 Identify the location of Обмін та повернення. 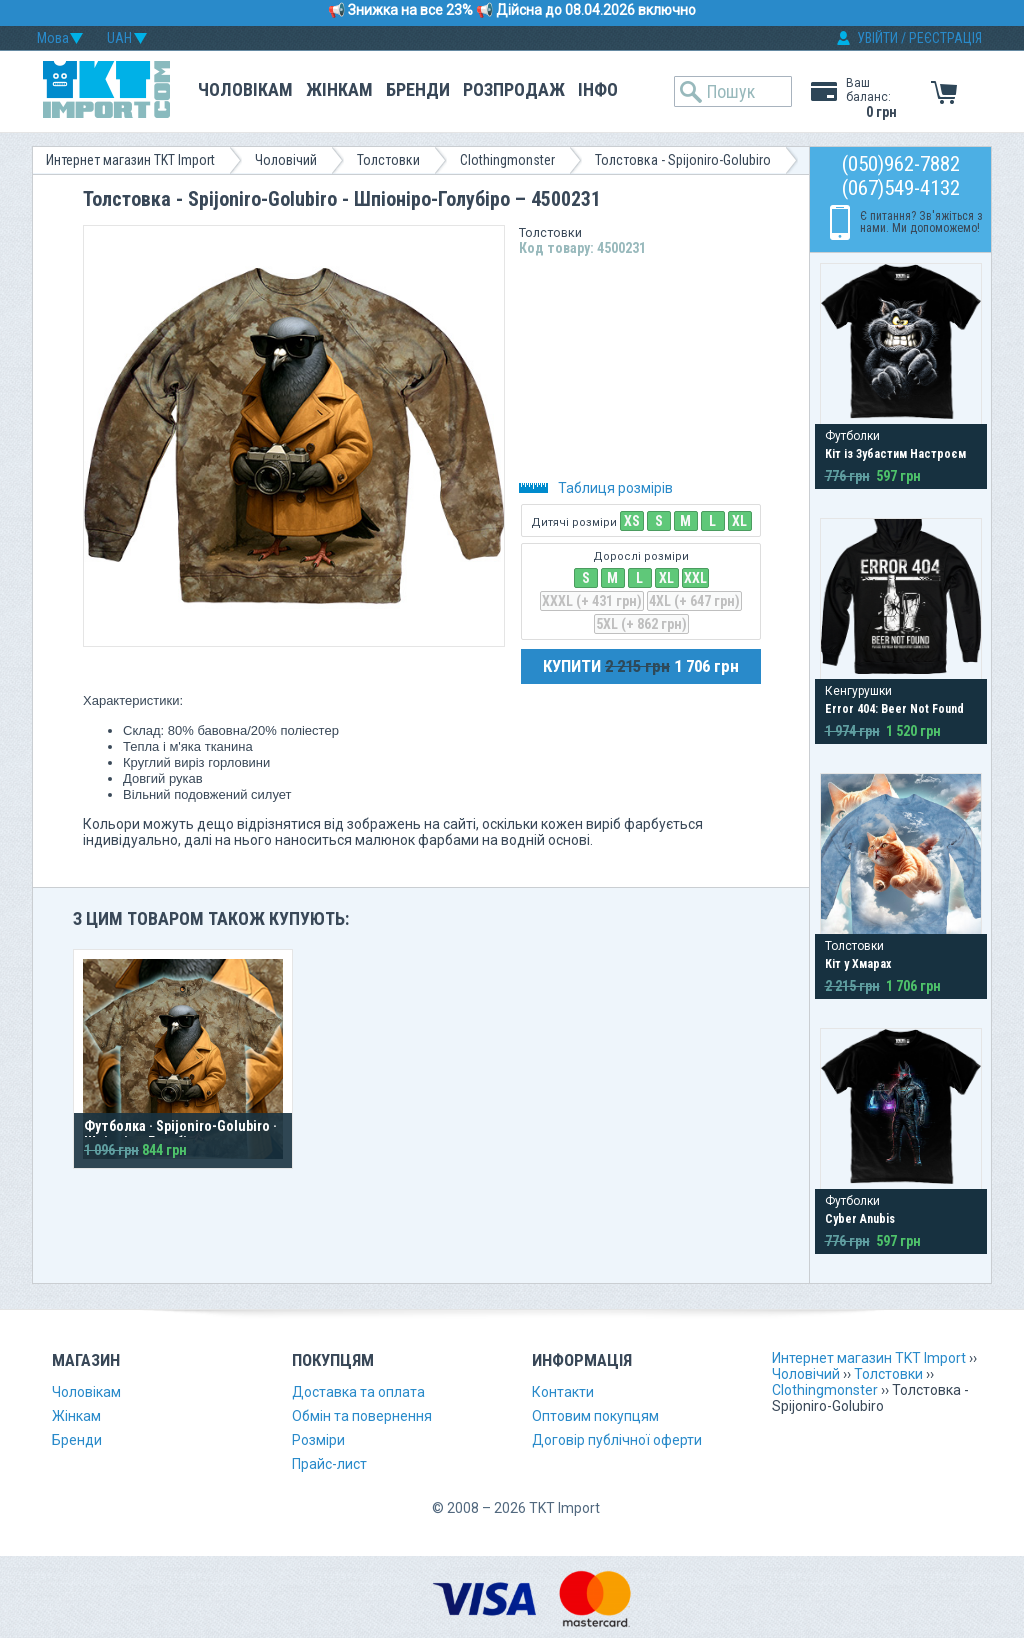
(362, 1416).